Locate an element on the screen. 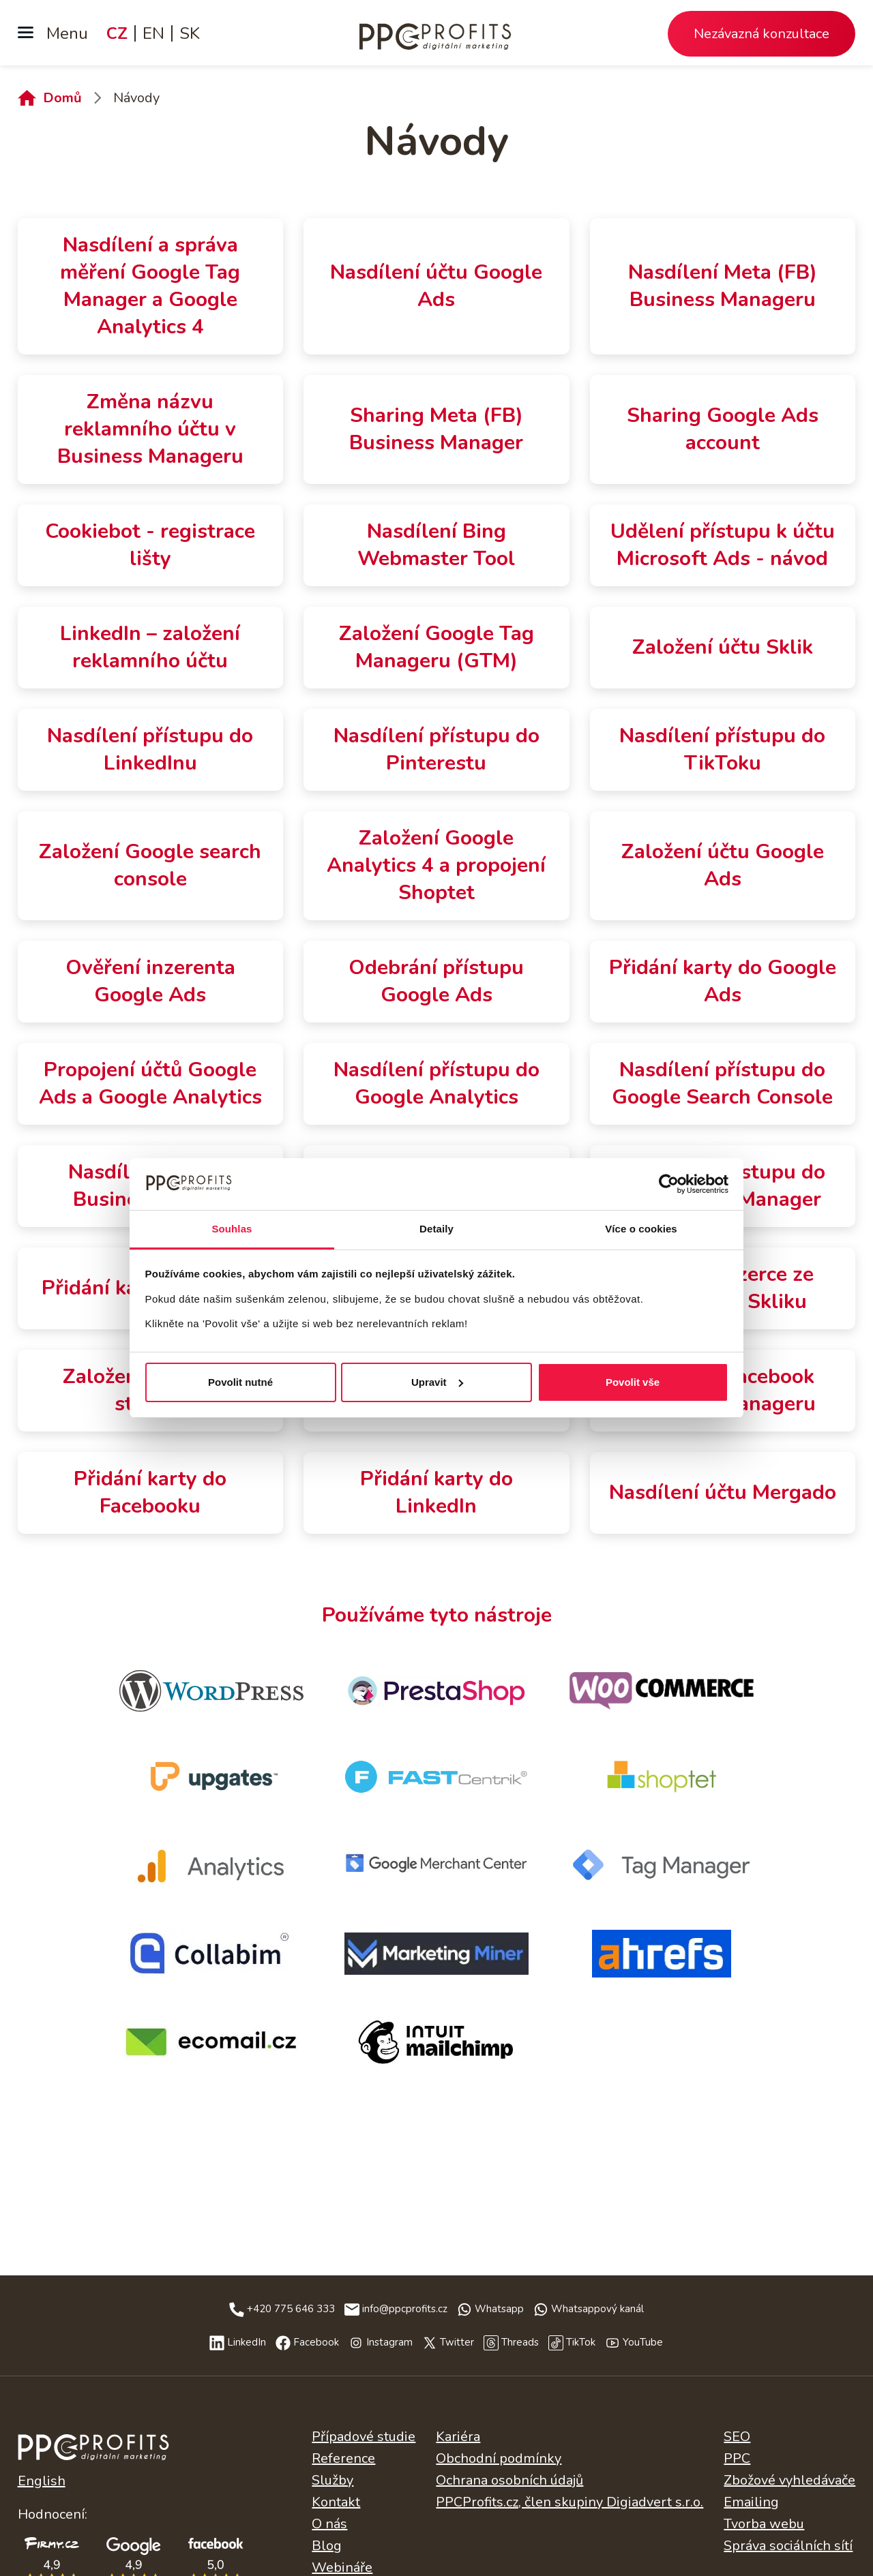 The width and height of the screenshot is (873, 2576). Reference is located at coordinates (343, 2458).